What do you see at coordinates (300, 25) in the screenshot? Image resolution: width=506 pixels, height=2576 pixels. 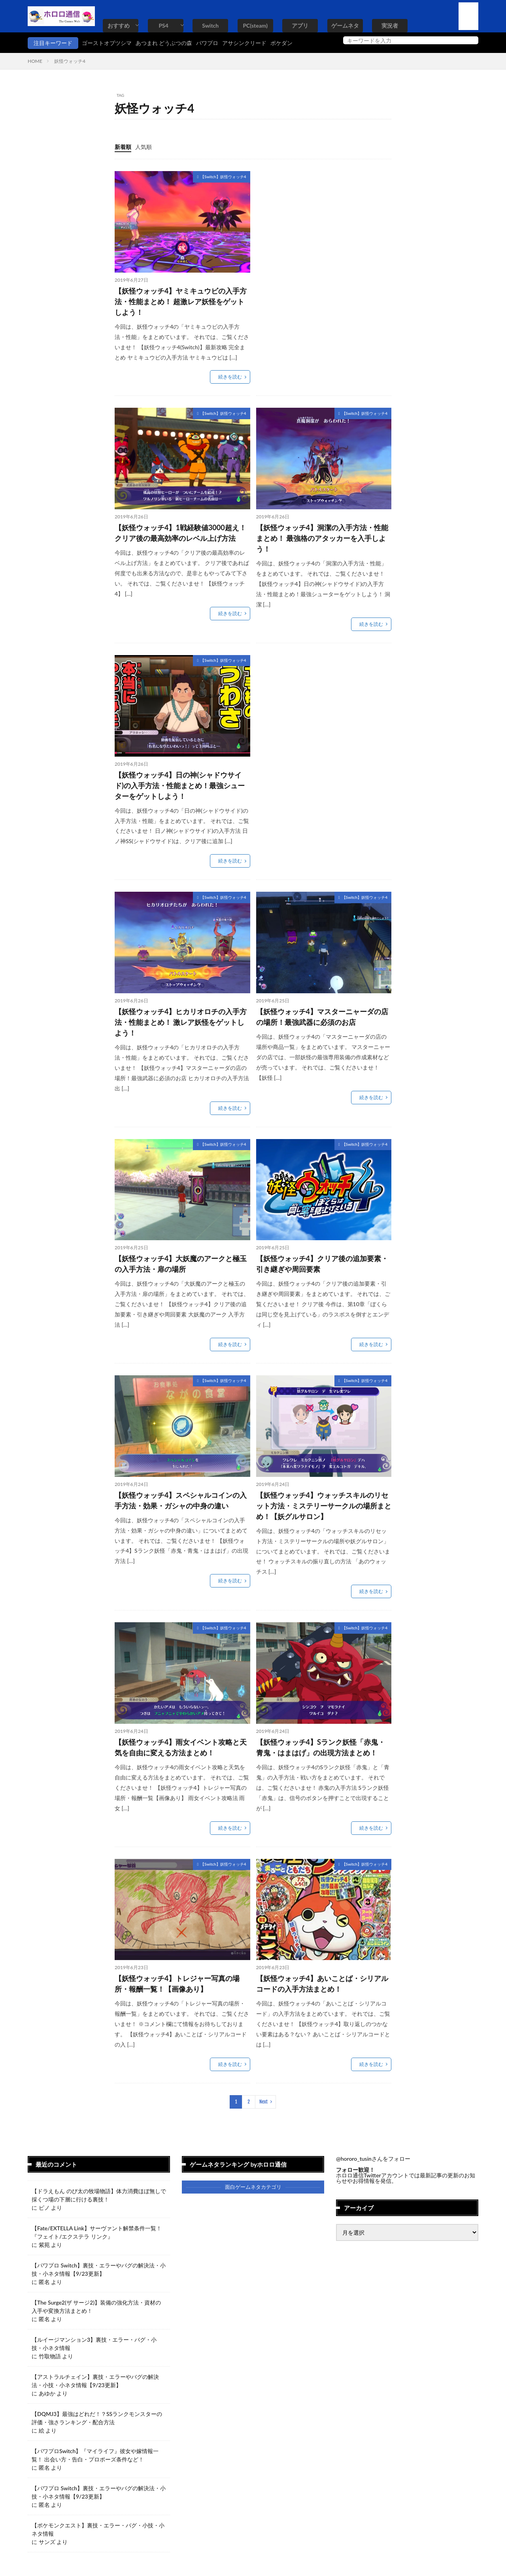 I see `アプリ` at bounding box center [300, 25].